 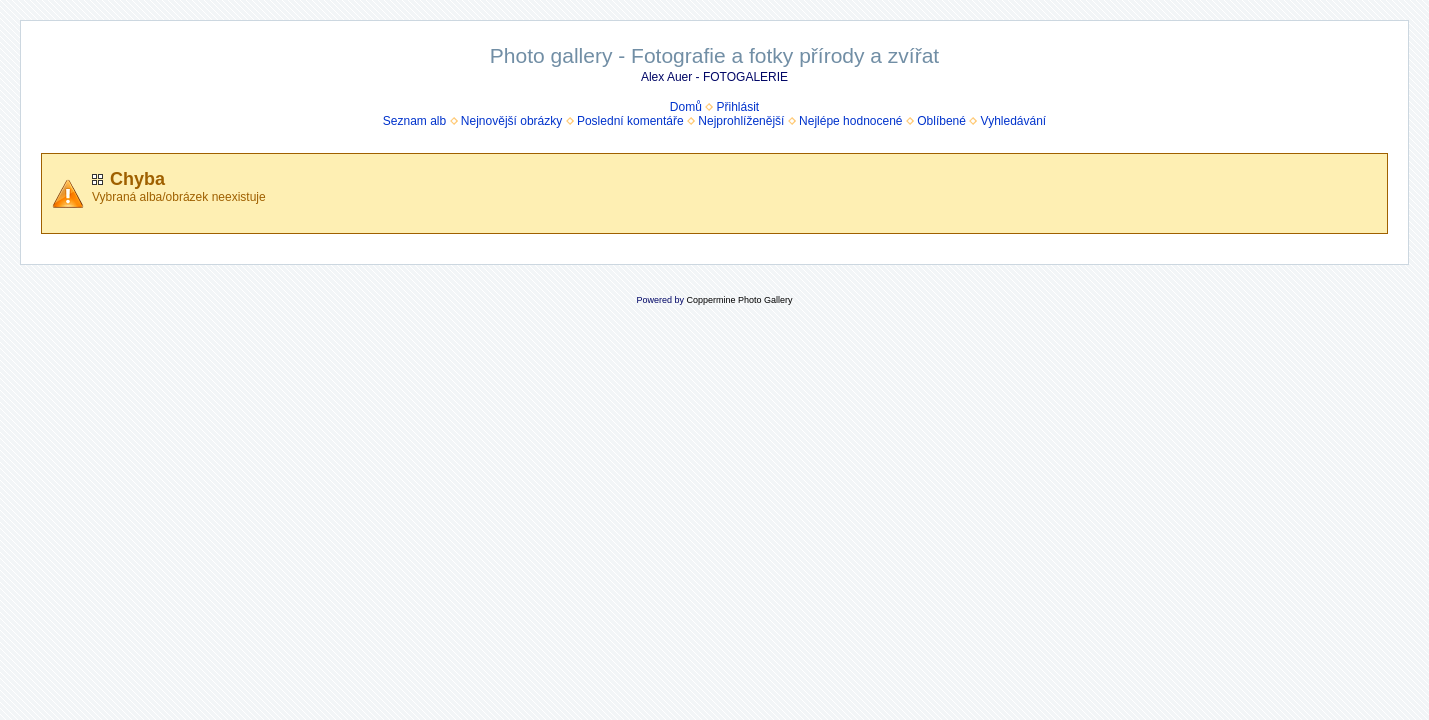 What do you see at coordinates (686, 107) in the screenshot?
I see `Domů` at bounding box center [686, 107].